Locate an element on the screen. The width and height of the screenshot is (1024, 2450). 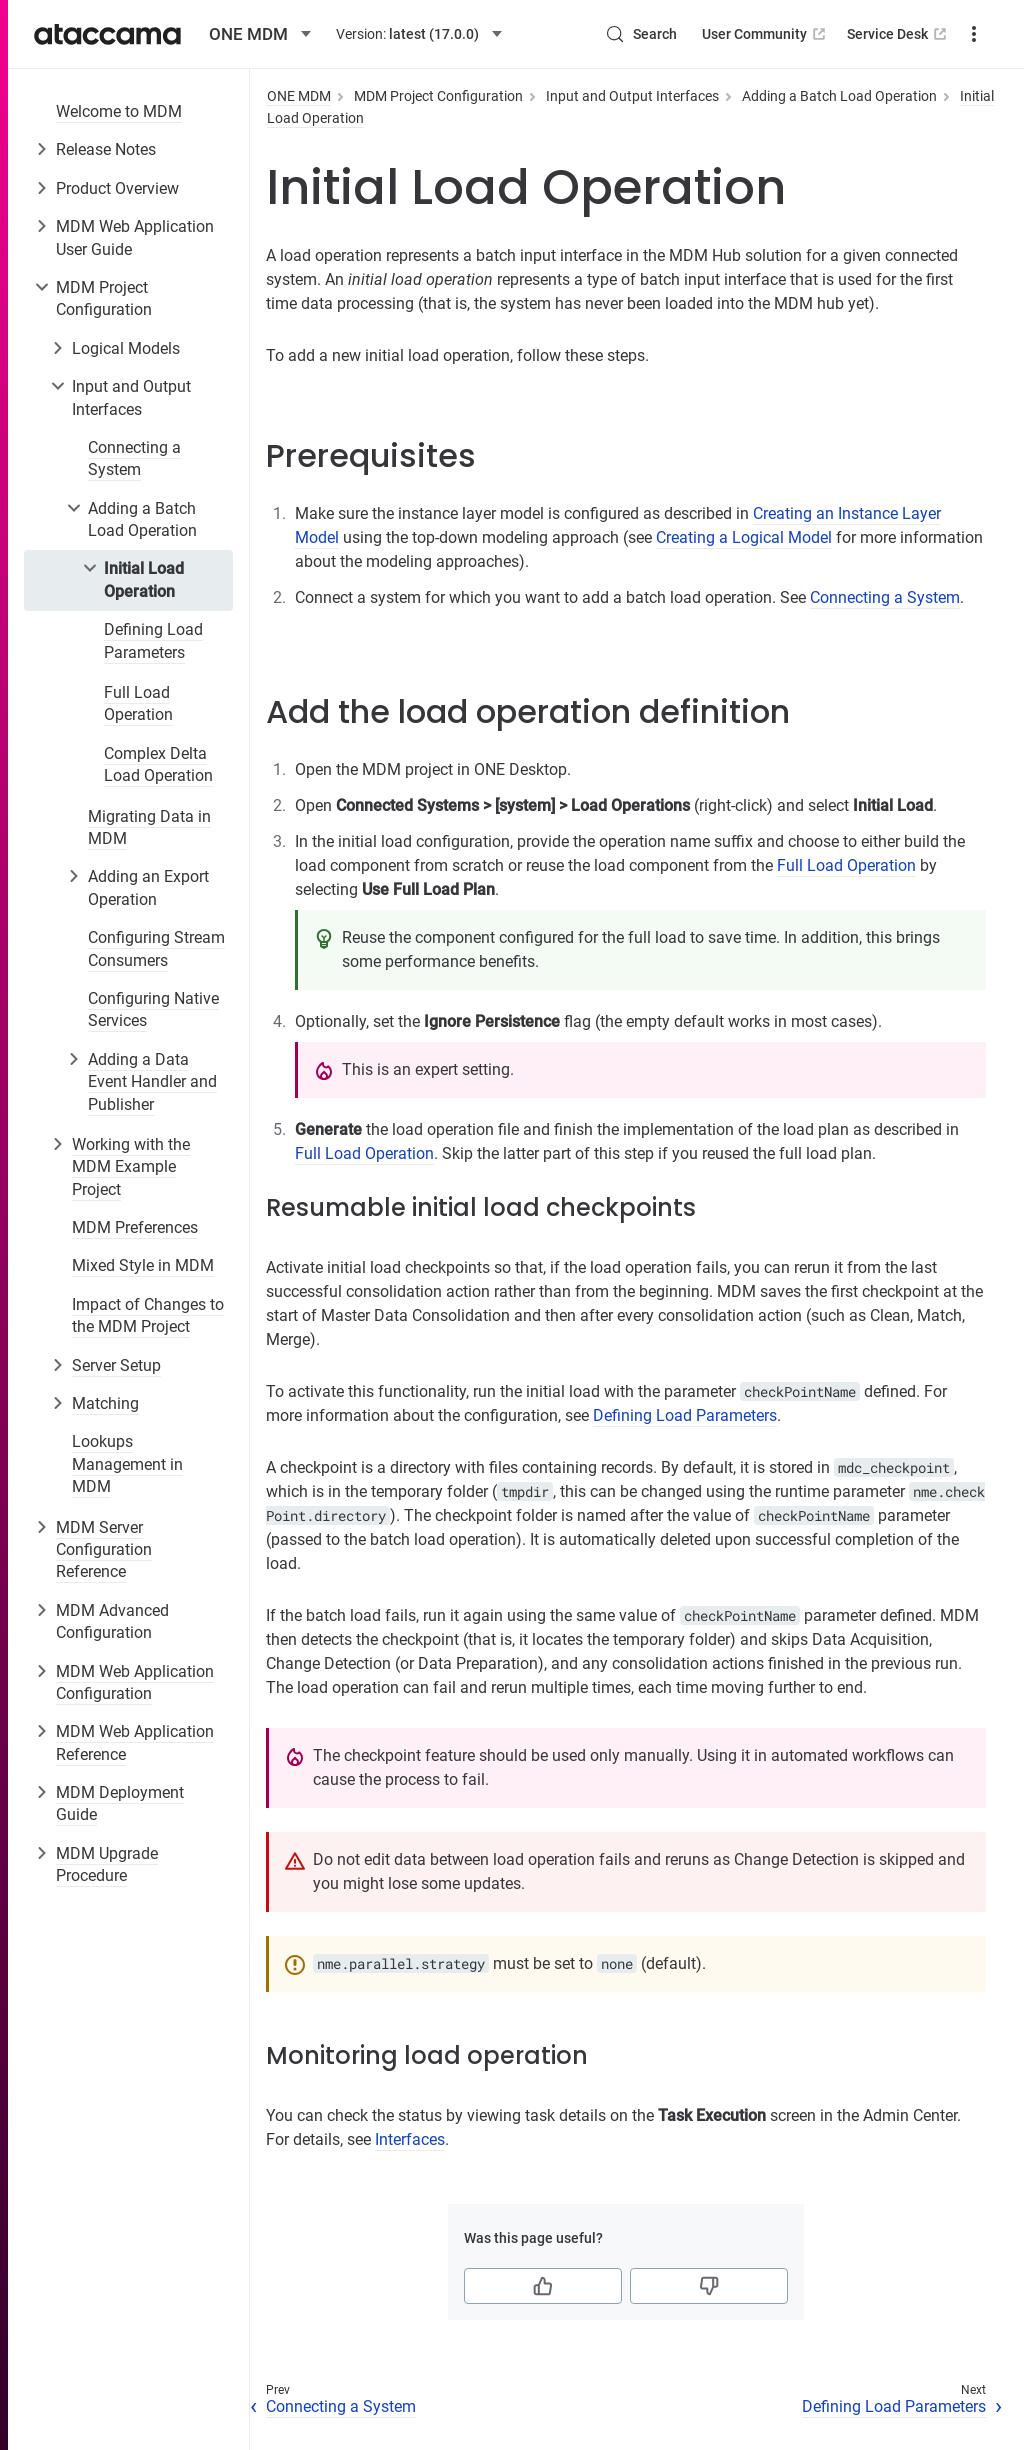
Impact of Changes to the MDM Project is located at coordinates (148, 1315).